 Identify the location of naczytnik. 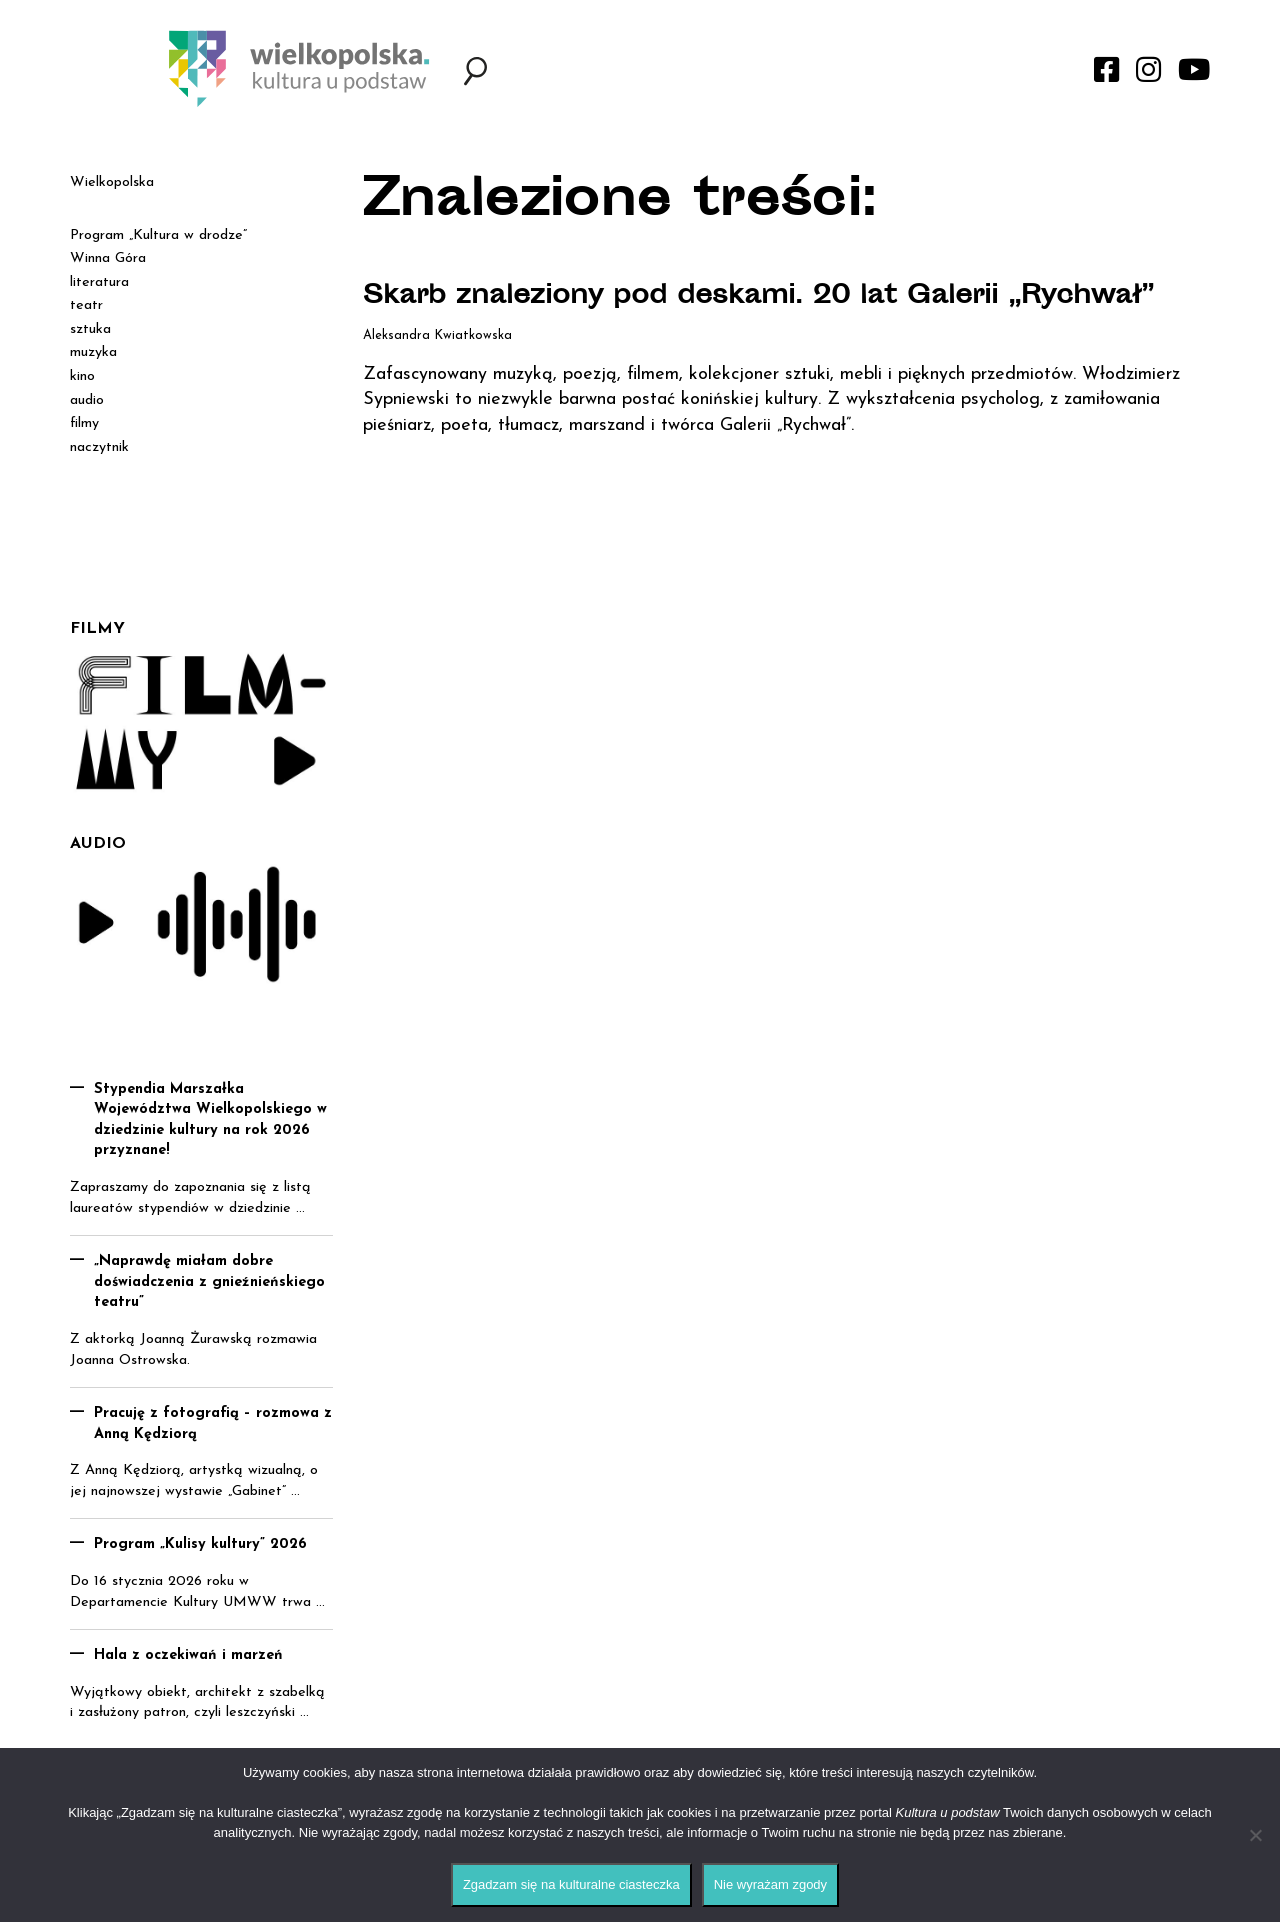
(99, 447).